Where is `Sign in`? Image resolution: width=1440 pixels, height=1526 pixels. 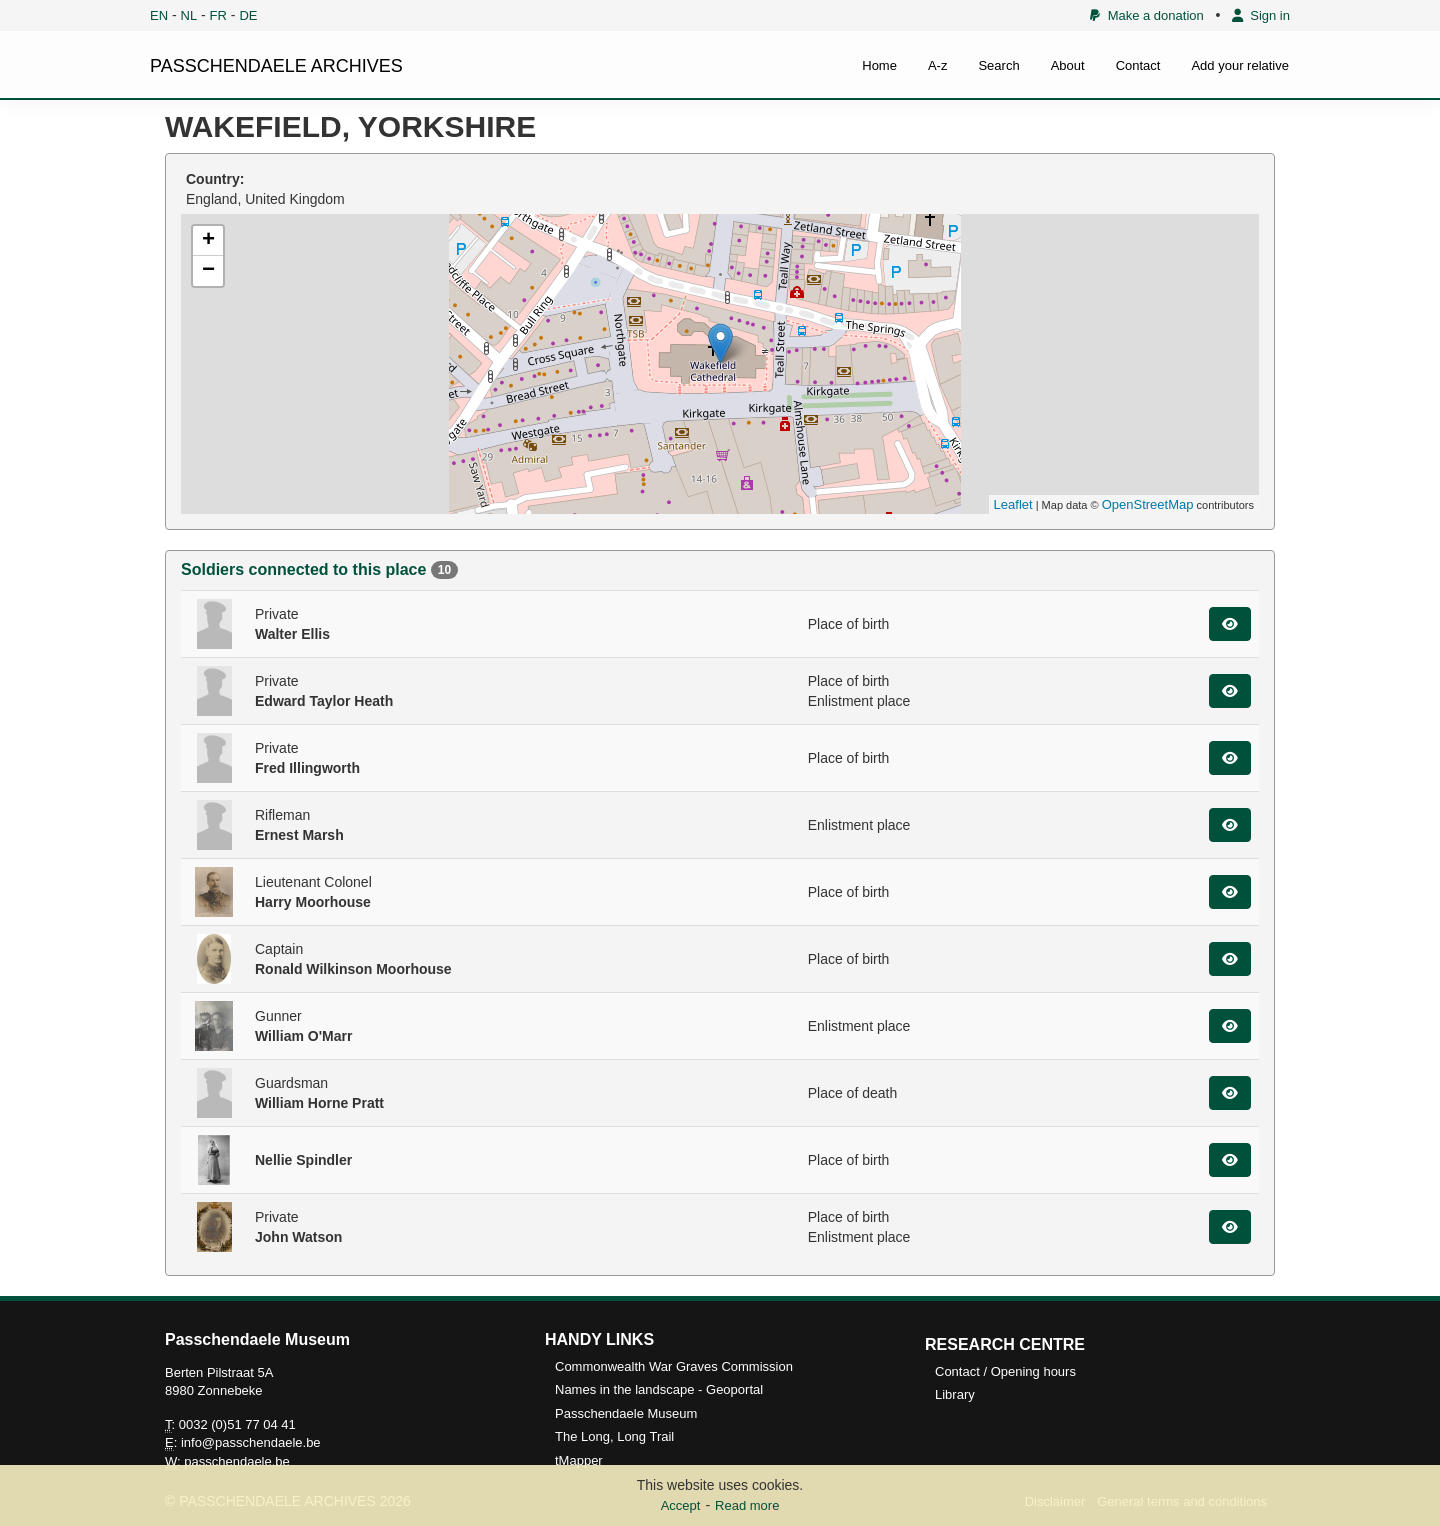
Sign in is located at coordinates (1261, 15).